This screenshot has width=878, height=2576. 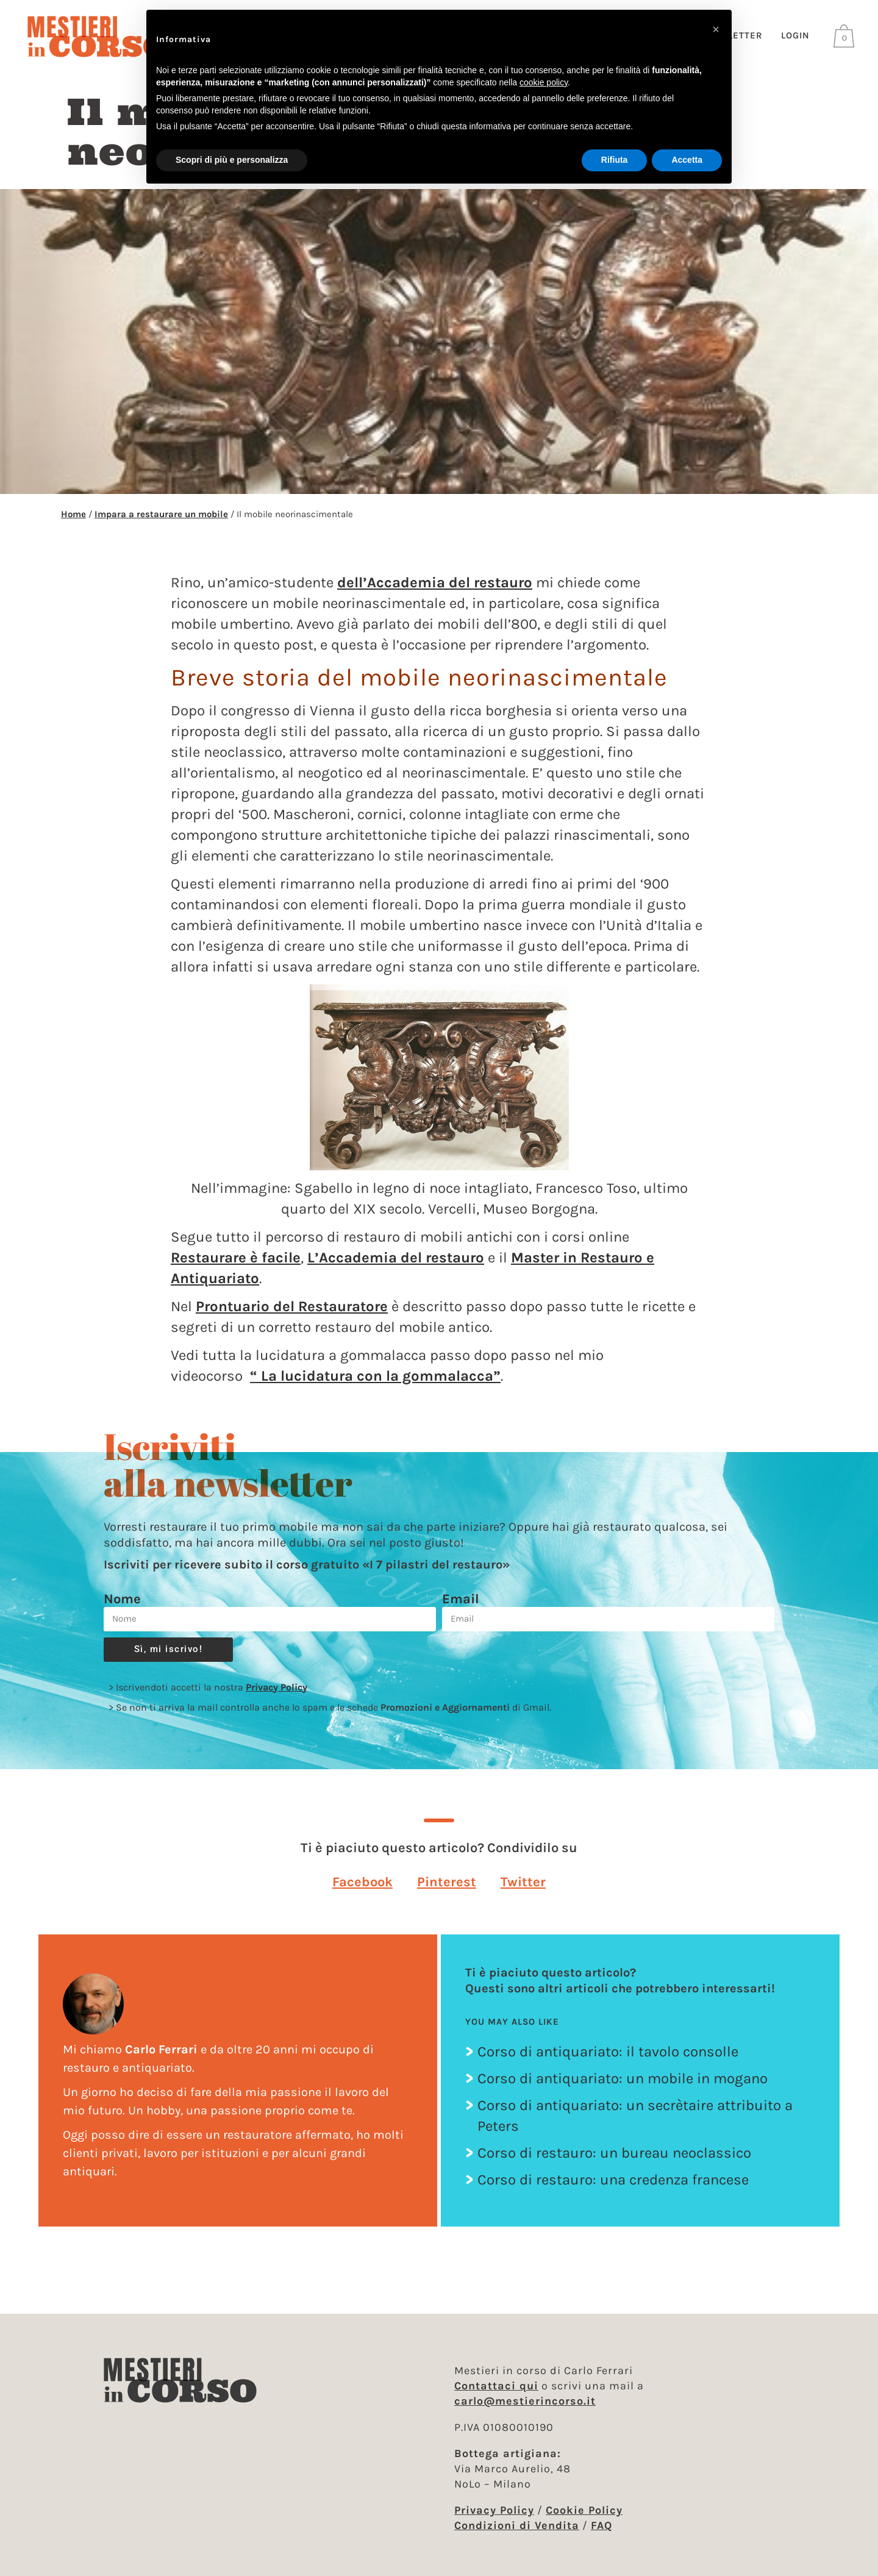 What do you see at coordinates (686, 160) in the screenshot?
I see `Accetta [button]` at bounding box center [686, 160].